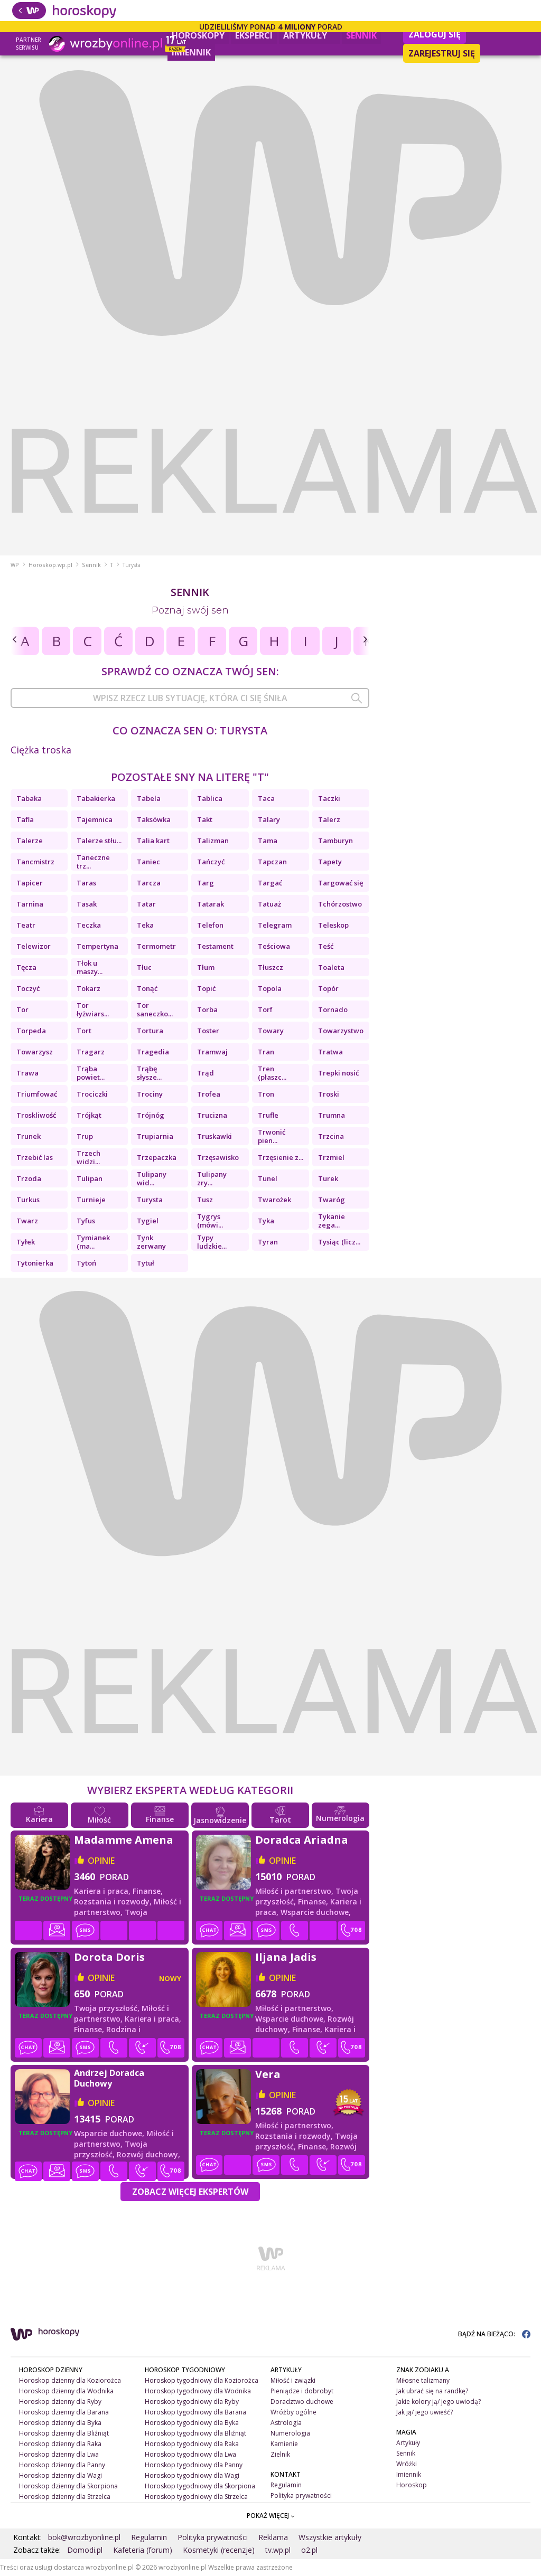 The image size is (541, 2576). Describe the element at coordinates (60, 2443) in the screenshot. I see `Horoskop dzienny dla Raka` at that location.